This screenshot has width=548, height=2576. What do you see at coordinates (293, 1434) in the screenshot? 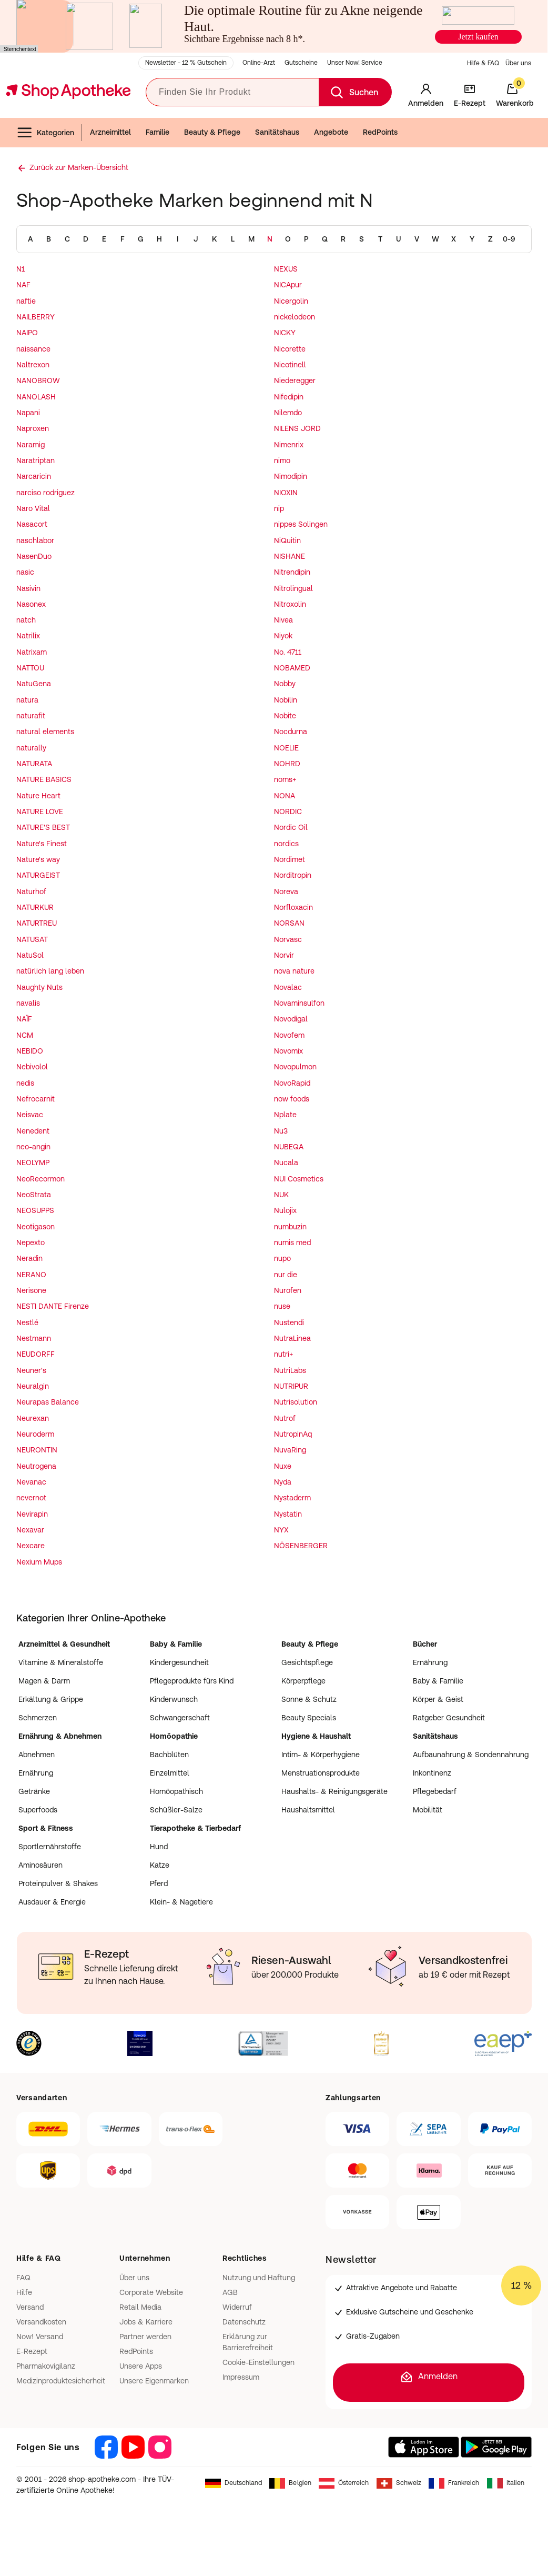
I see `NutropinAq` at bounding box center [293, 1434].